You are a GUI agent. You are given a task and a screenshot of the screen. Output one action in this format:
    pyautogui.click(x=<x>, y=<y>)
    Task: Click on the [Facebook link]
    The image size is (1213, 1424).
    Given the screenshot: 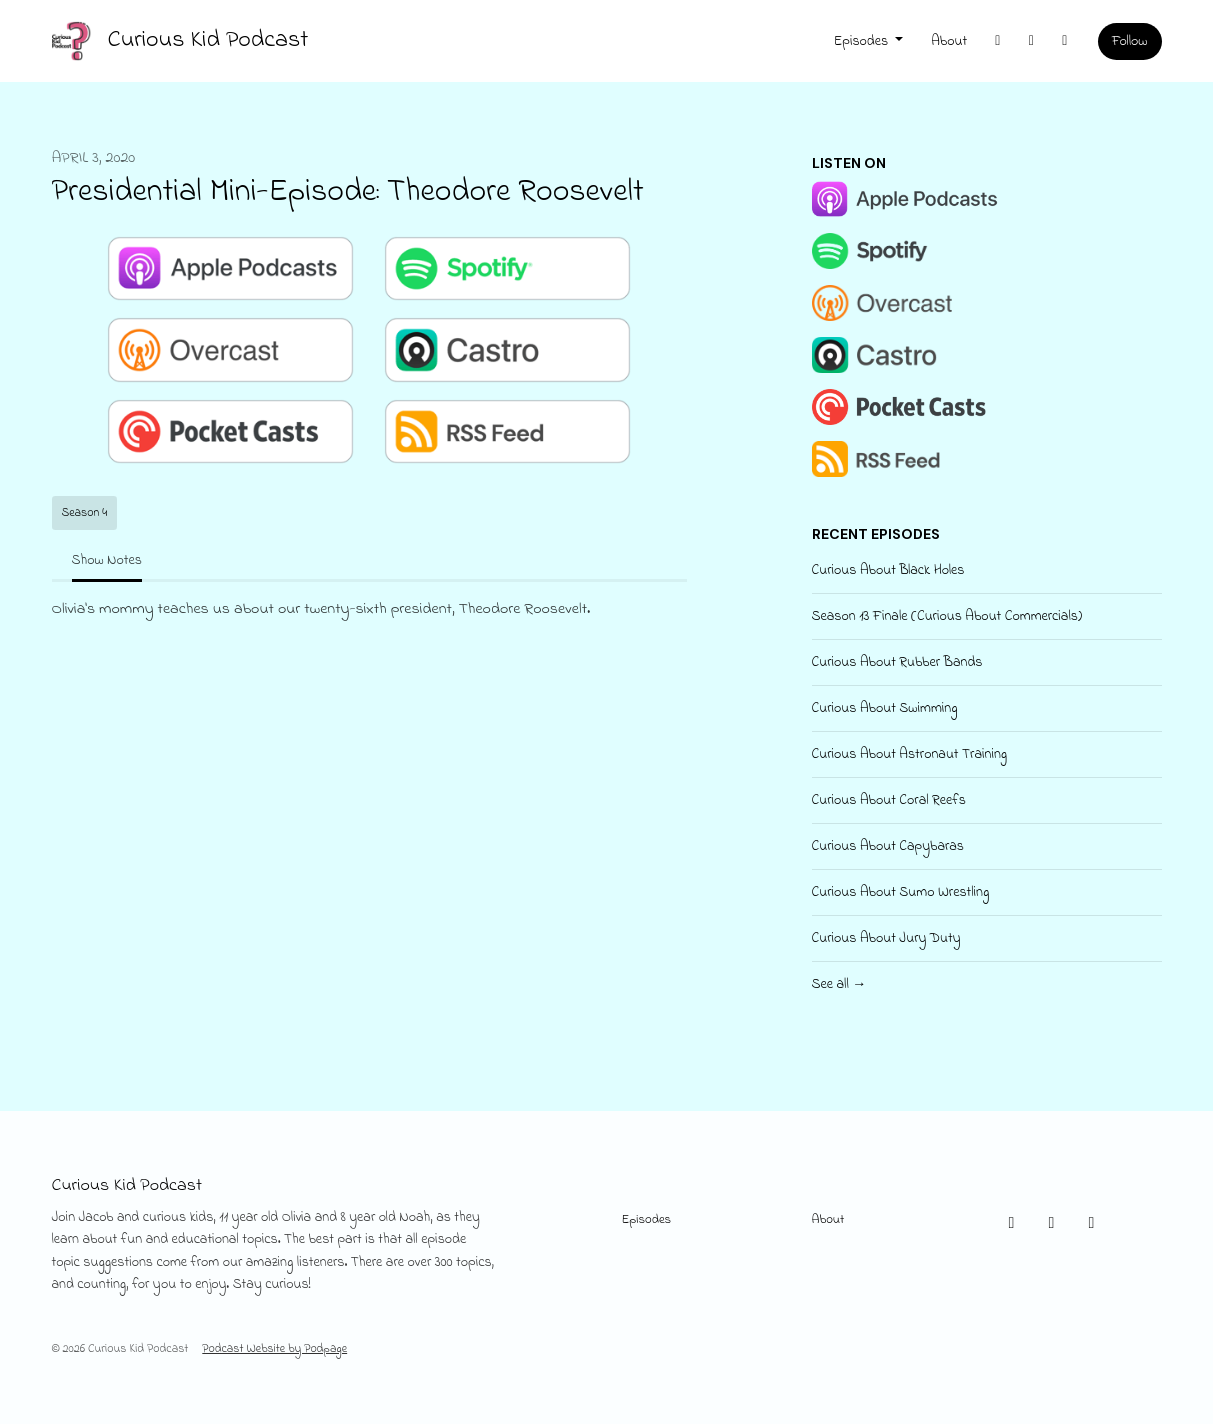 What is the action you would take?
    pyautogui.click(x=1065, y=41)
    